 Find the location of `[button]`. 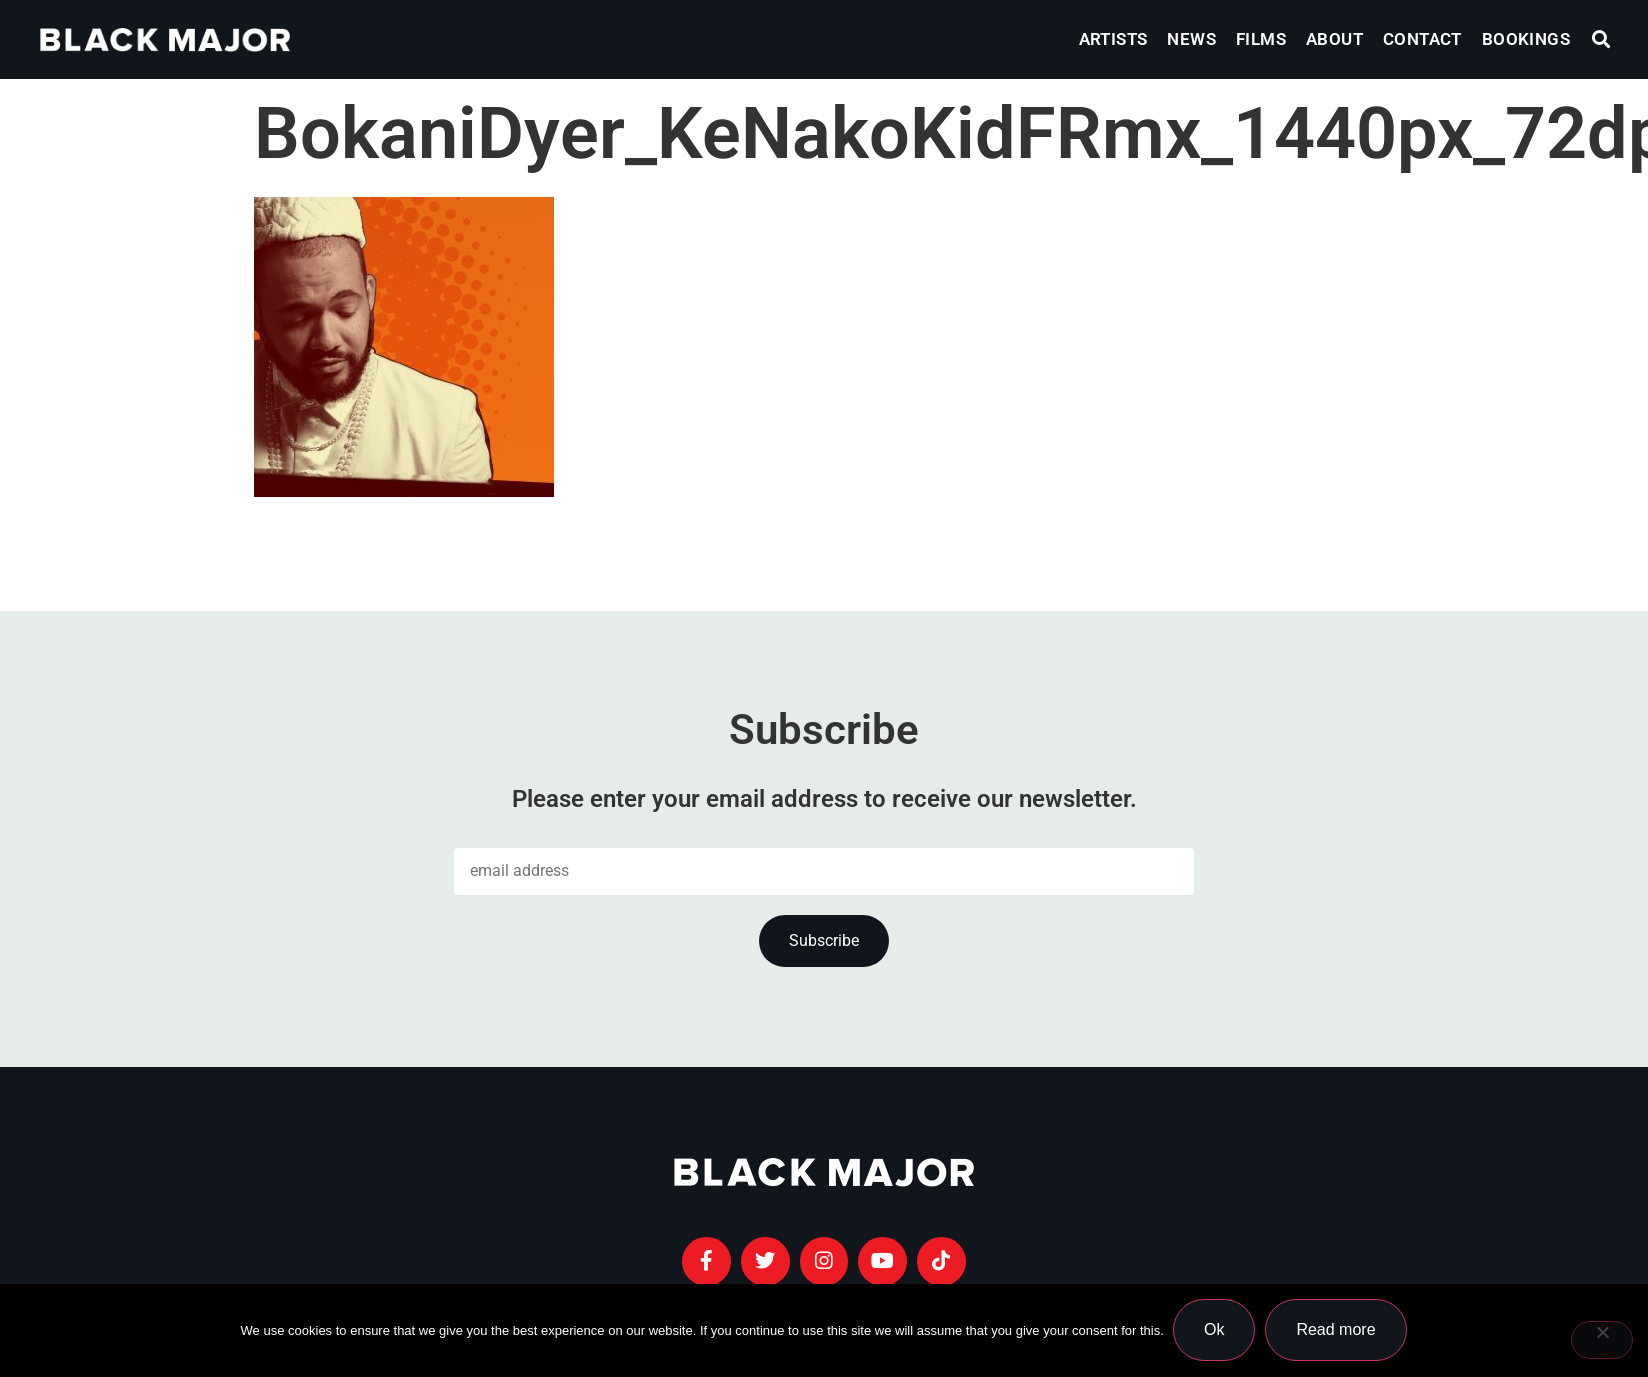

[button] is located at coordinates (1601, 39).